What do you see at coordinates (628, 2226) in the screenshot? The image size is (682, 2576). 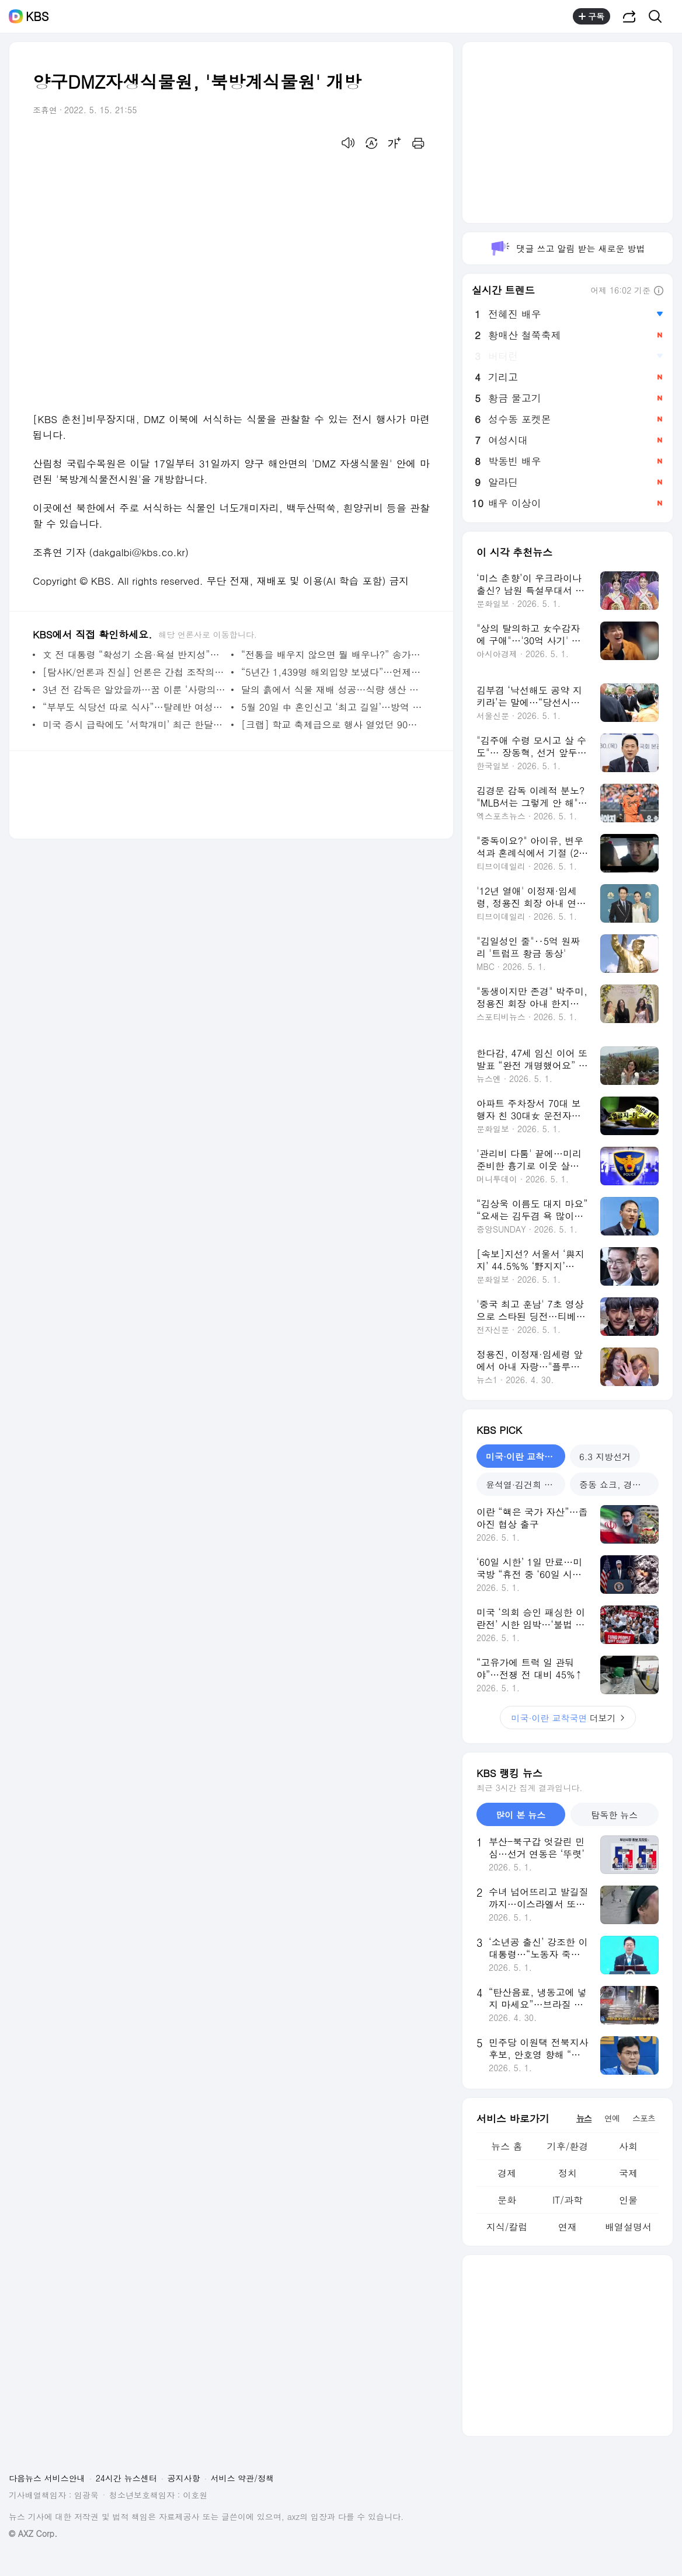 I see `배열설명서` at bounding box center [628, 2226].